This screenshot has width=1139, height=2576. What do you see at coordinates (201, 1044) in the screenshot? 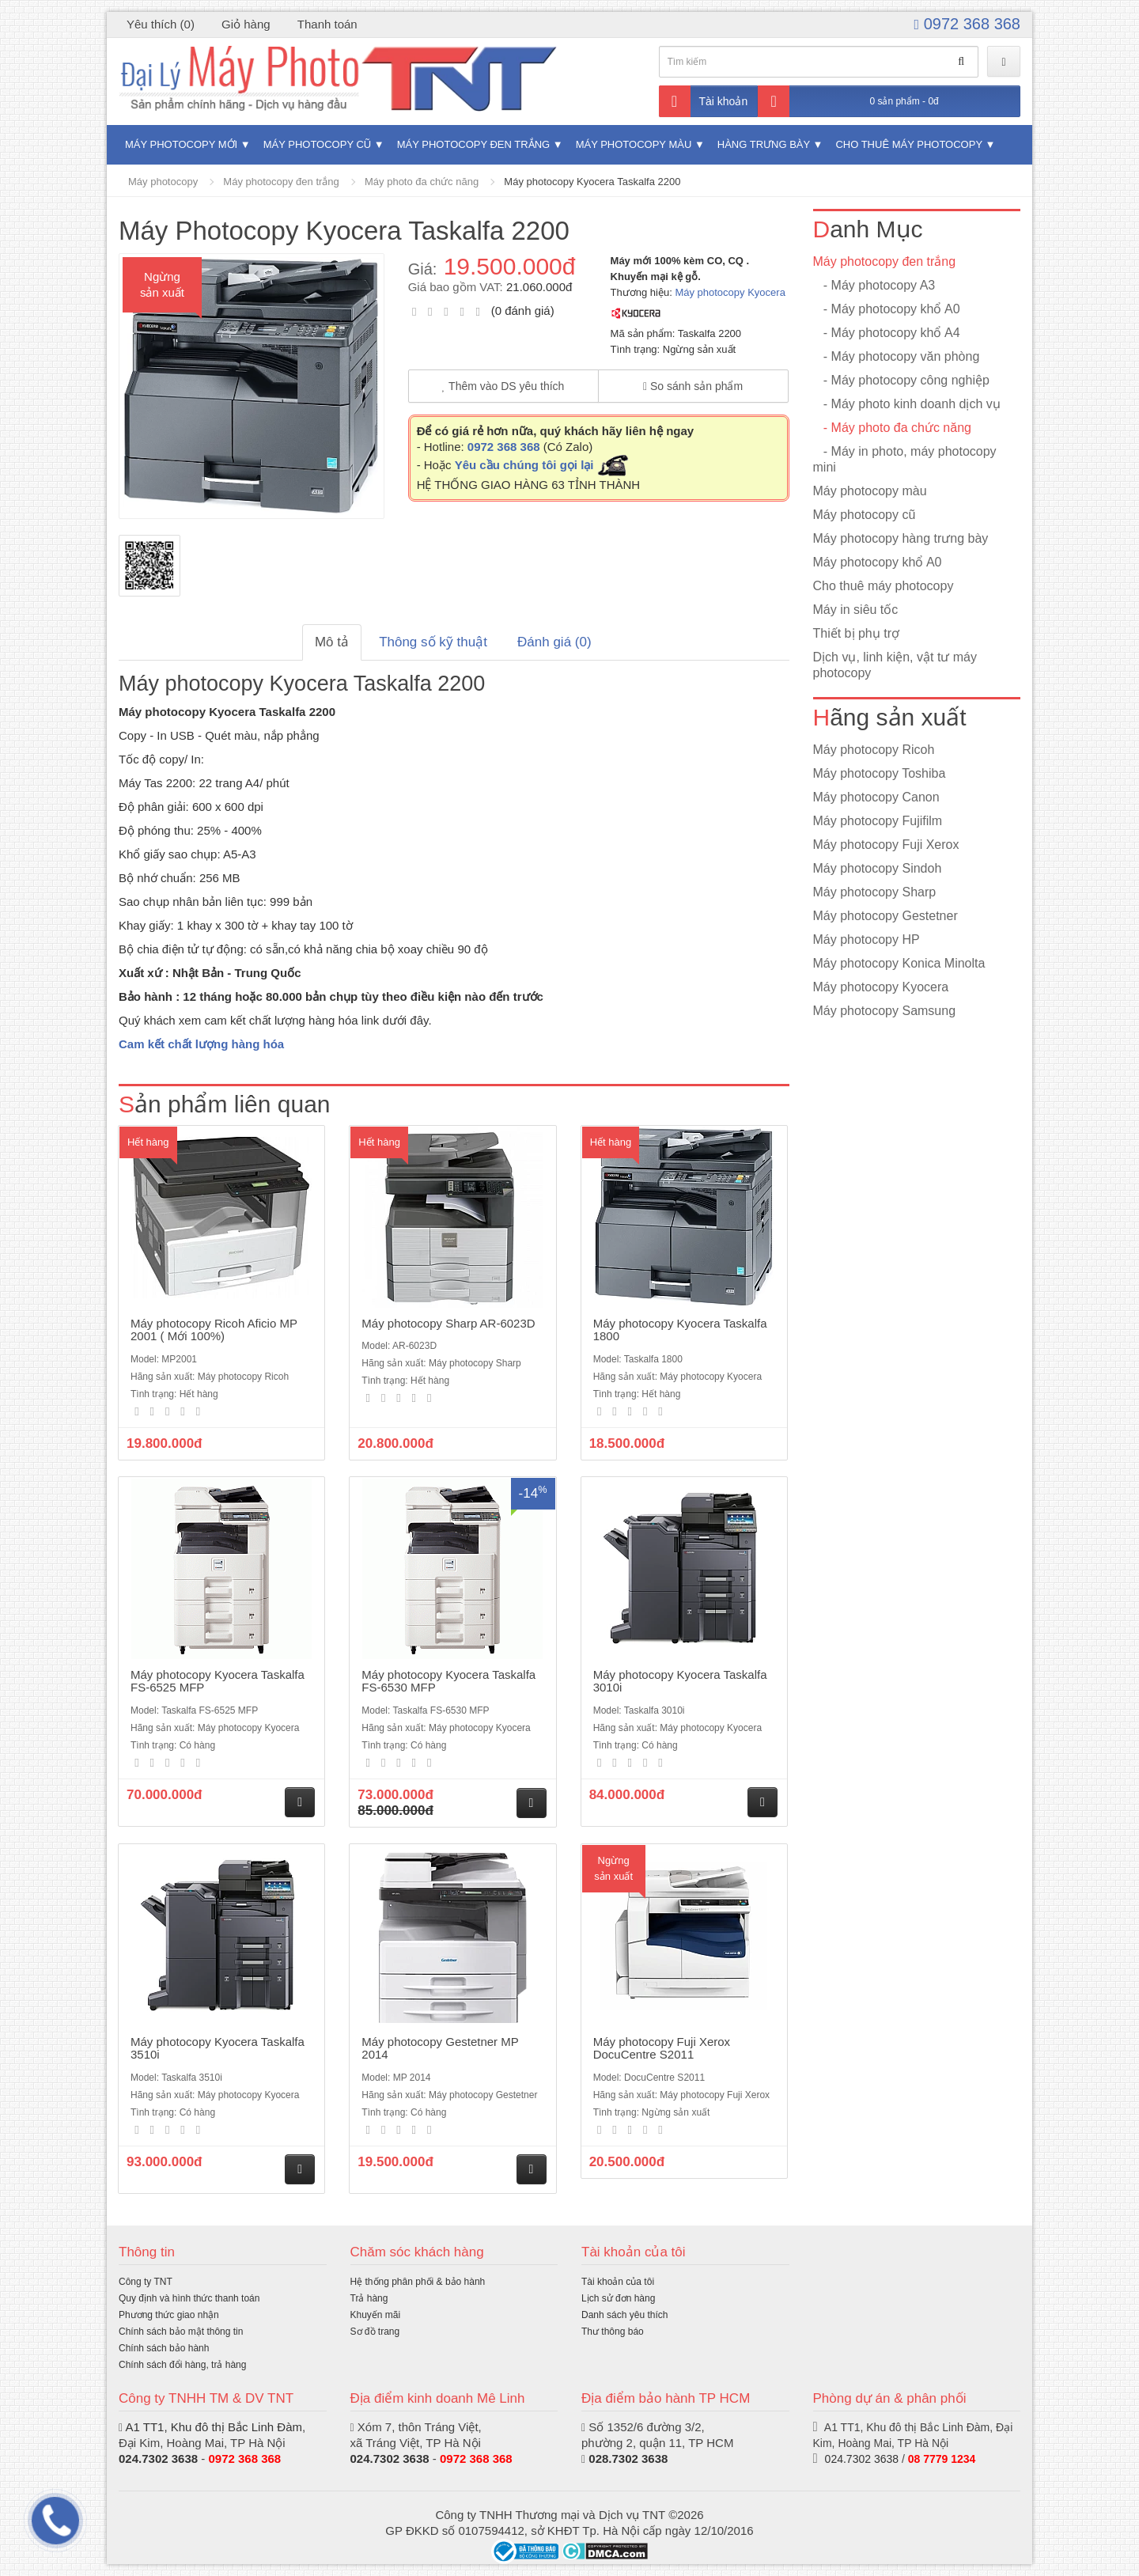
I see `Cam kết chất lượng hàng hóa` at bounding box center [201, 1044].